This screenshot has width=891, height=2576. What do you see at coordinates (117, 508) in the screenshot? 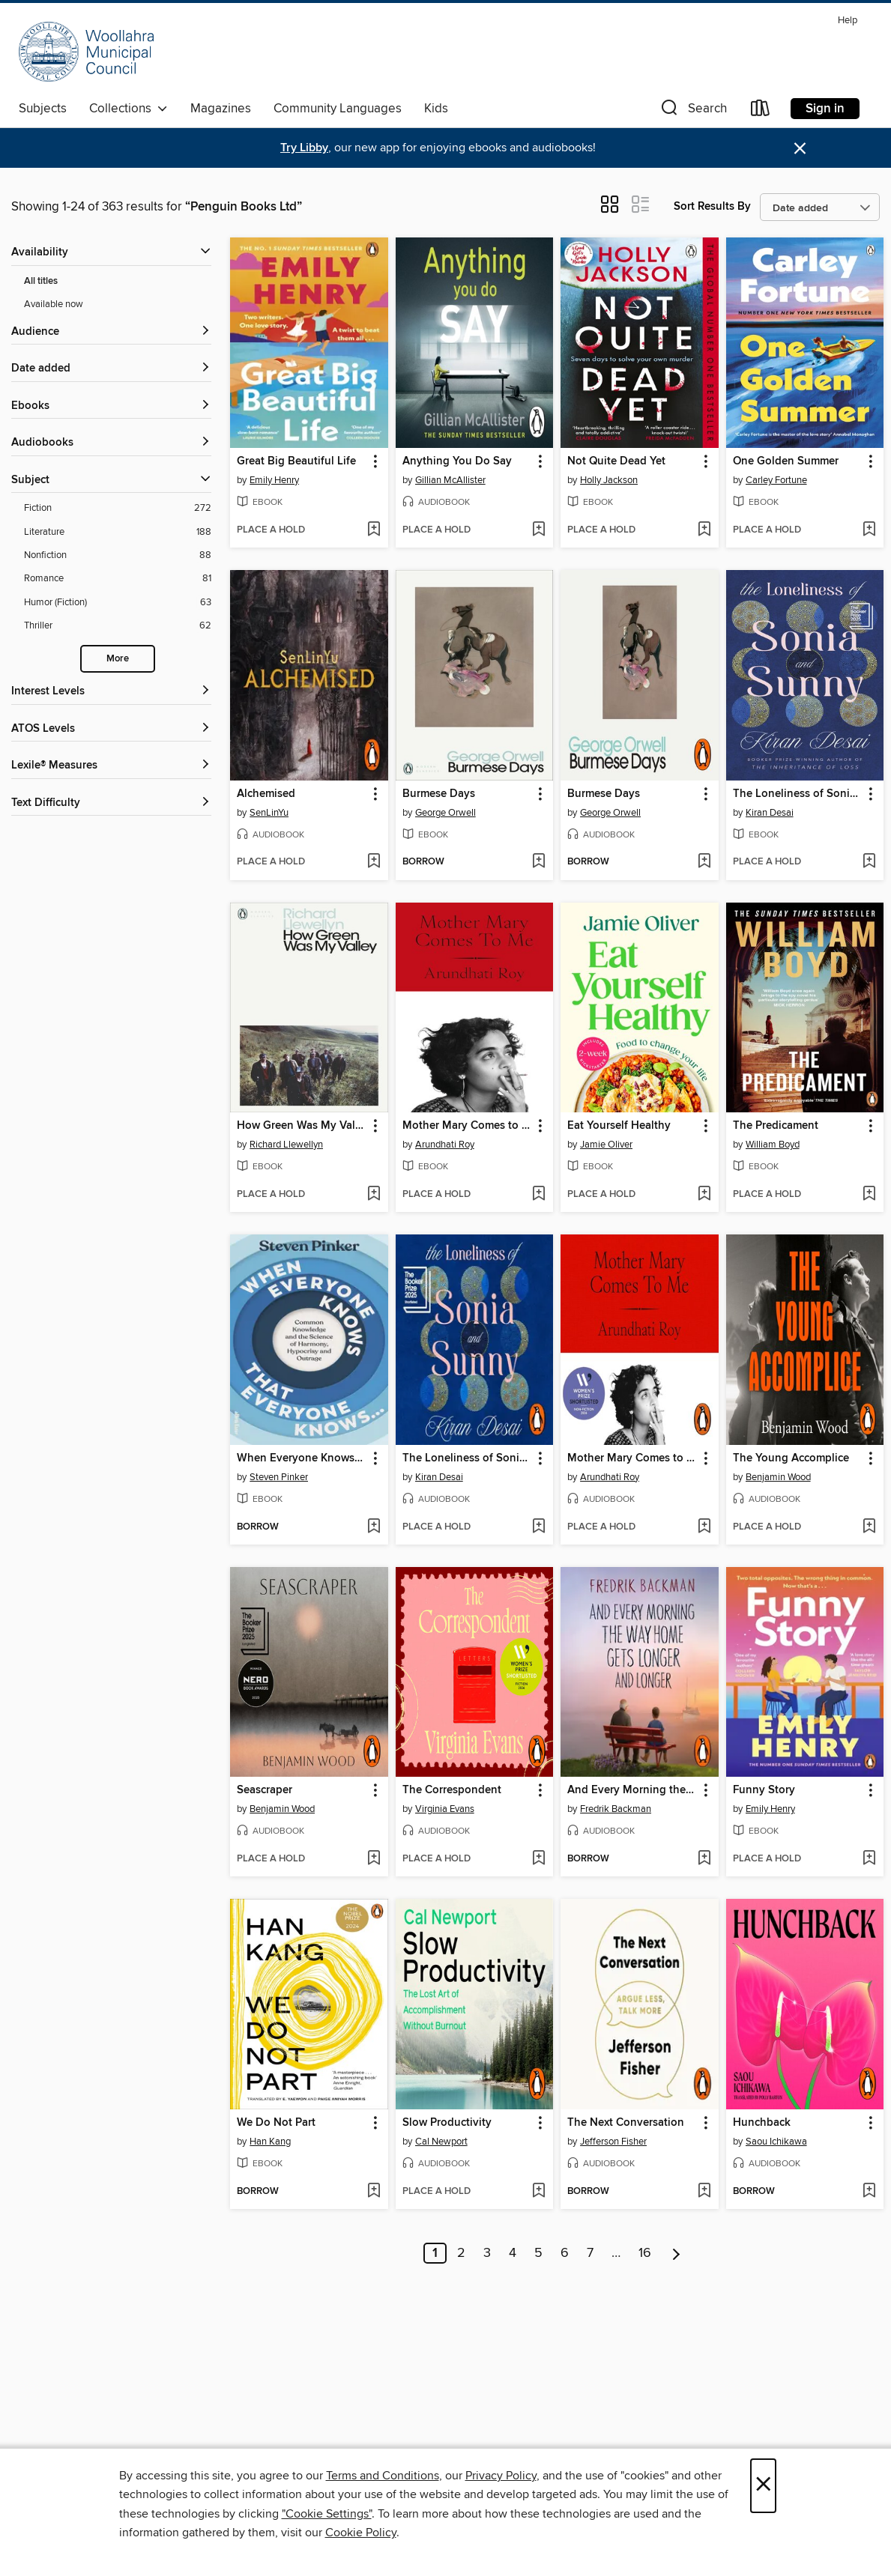
I see `[Fiction filter. 272 items.]` at bounding box center [117, 508].